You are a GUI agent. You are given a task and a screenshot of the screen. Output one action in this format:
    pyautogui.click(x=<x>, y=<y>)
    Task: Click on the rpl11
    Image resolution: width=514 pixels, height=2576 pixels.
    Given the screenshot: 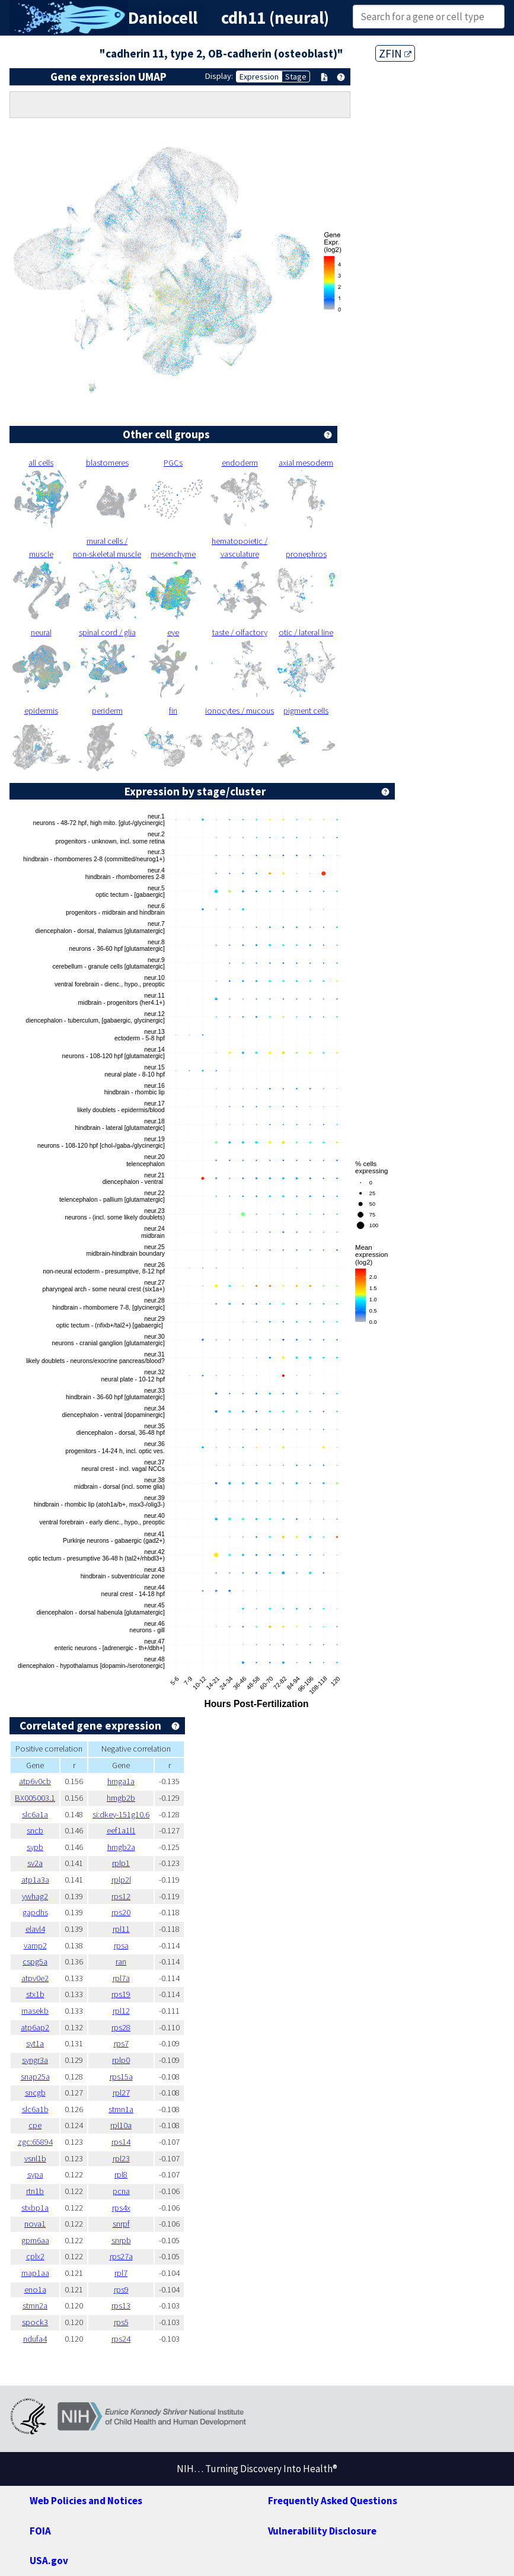 What is the action you would take?
    pyautogui.click(x=121, y=1929)
    